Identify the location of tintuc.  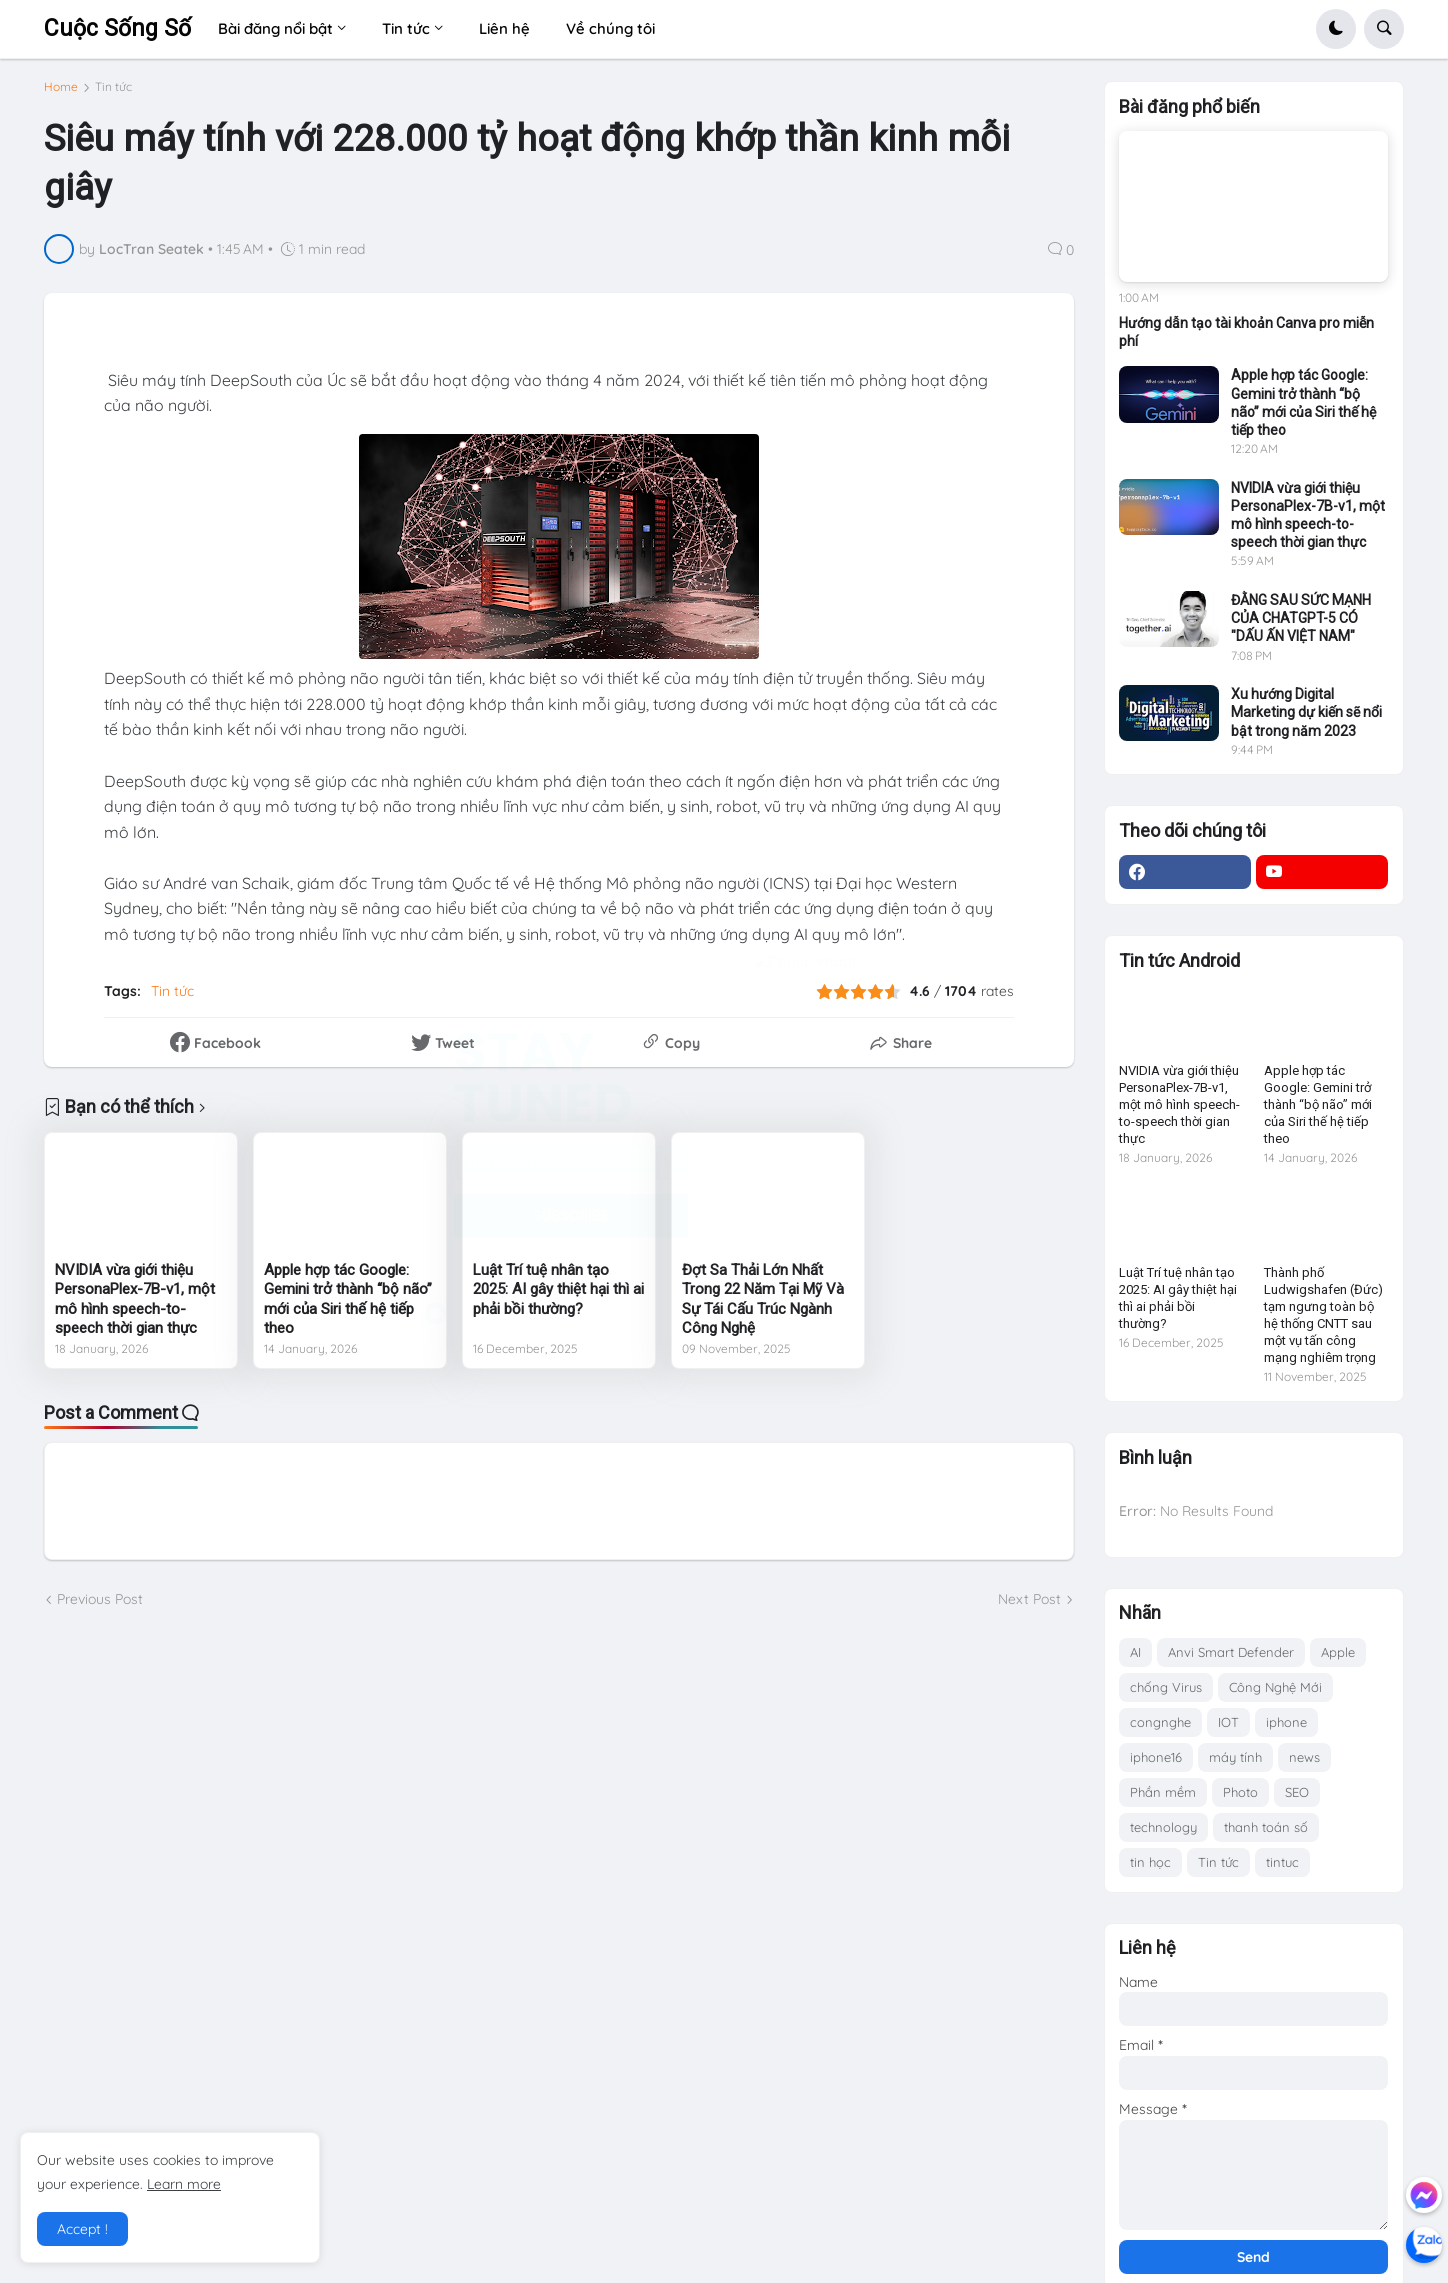
(1282, 1862).